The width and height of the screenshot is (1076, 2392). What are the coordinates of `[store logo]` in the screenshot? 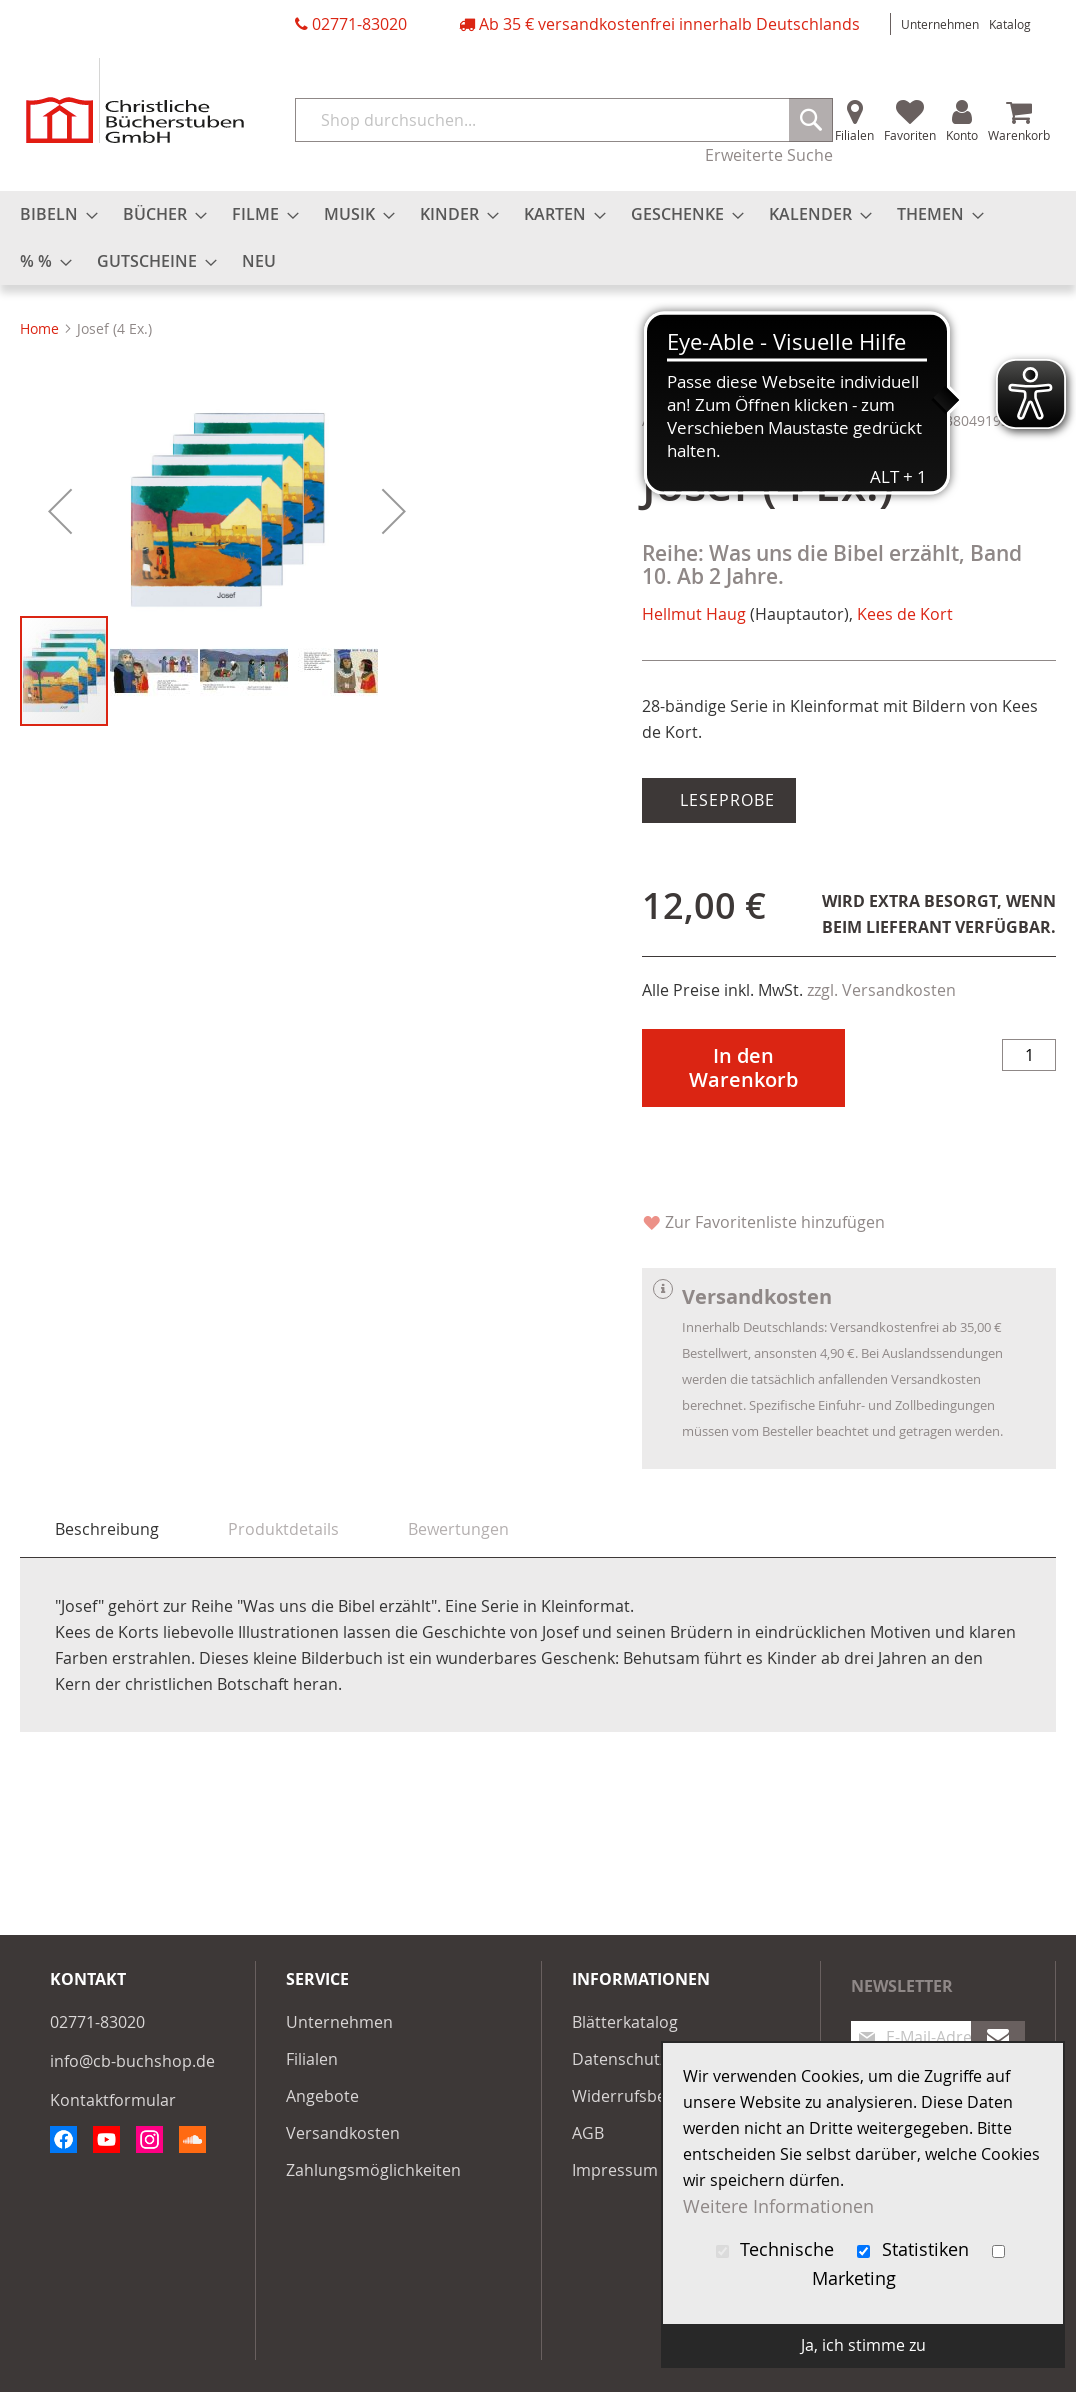 It's located at (135, 100).